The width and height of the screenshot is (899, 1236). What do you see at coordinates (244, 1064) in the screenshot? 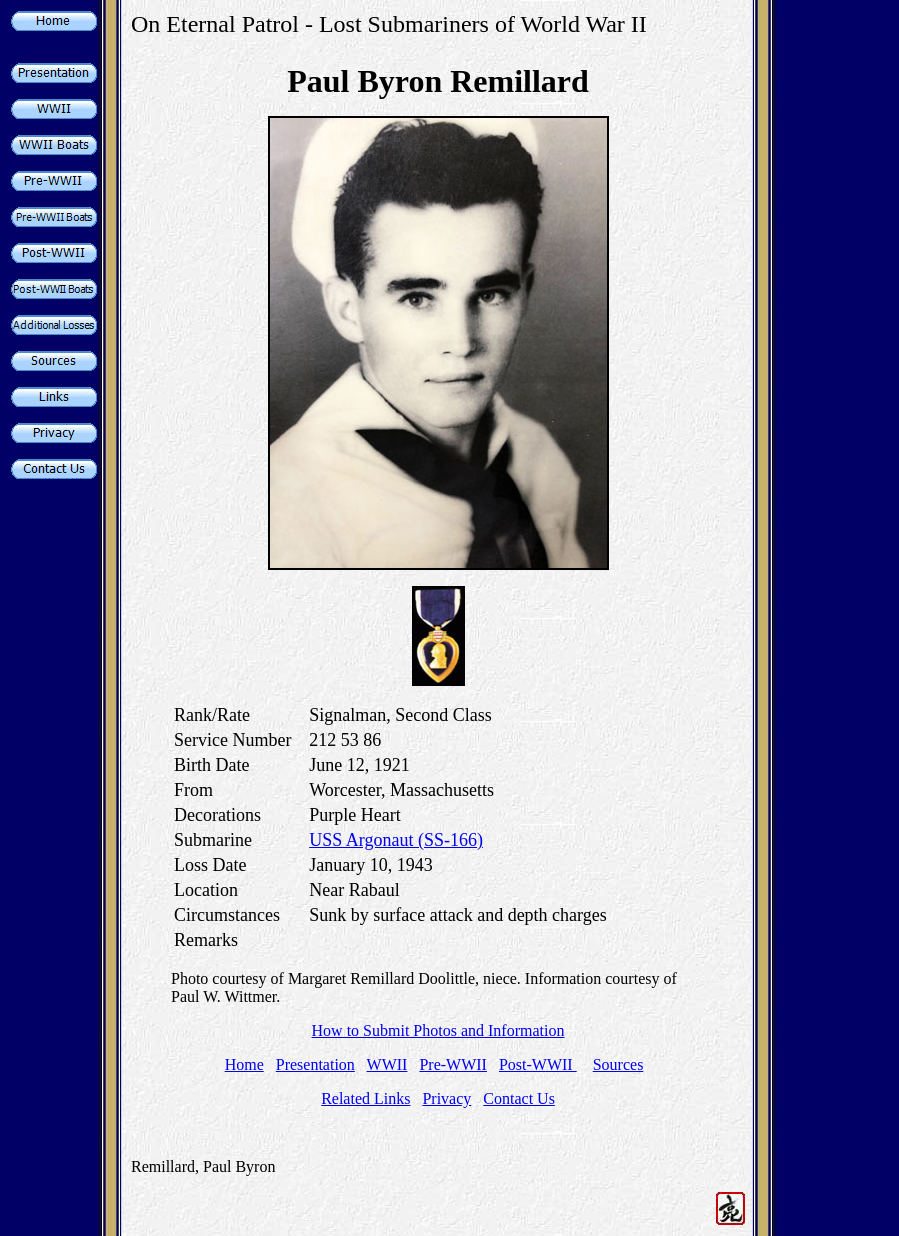
I see `Home` at bounding box center [244, 1064].